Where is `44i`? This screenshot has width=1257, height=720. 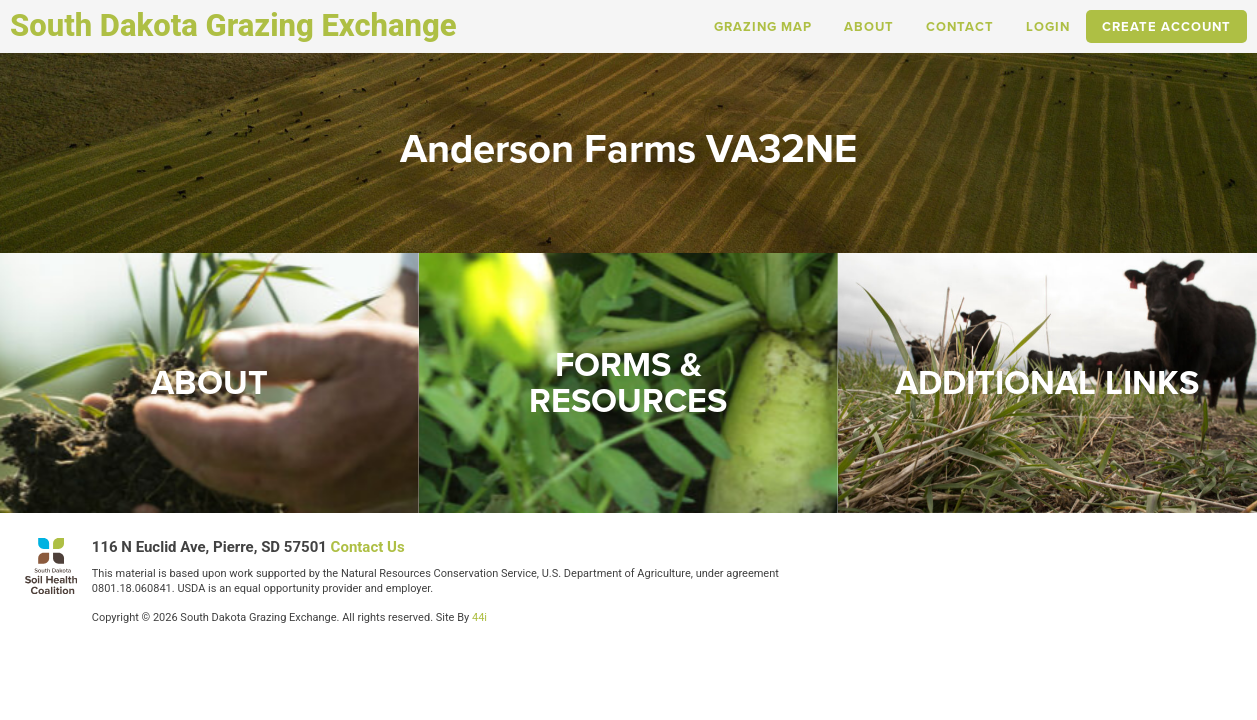
44i is located at coordinates (479, 617).